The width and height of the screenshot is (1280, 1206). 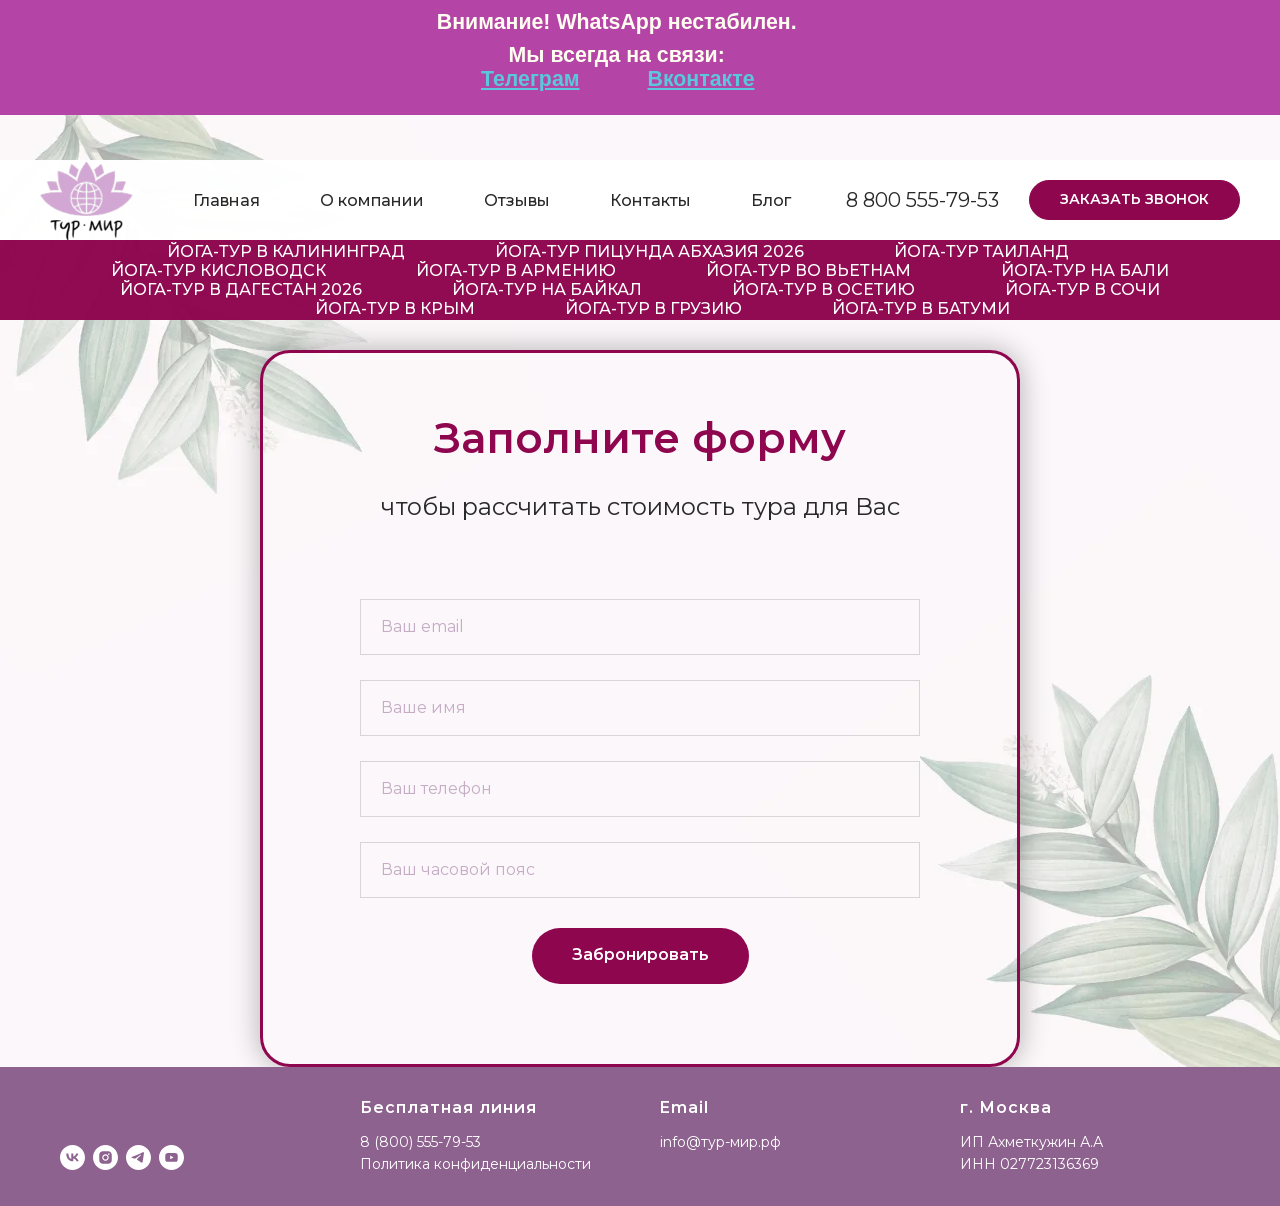 I want to click on 8 (800) 555-79-53, so click(x=420, y=1142).